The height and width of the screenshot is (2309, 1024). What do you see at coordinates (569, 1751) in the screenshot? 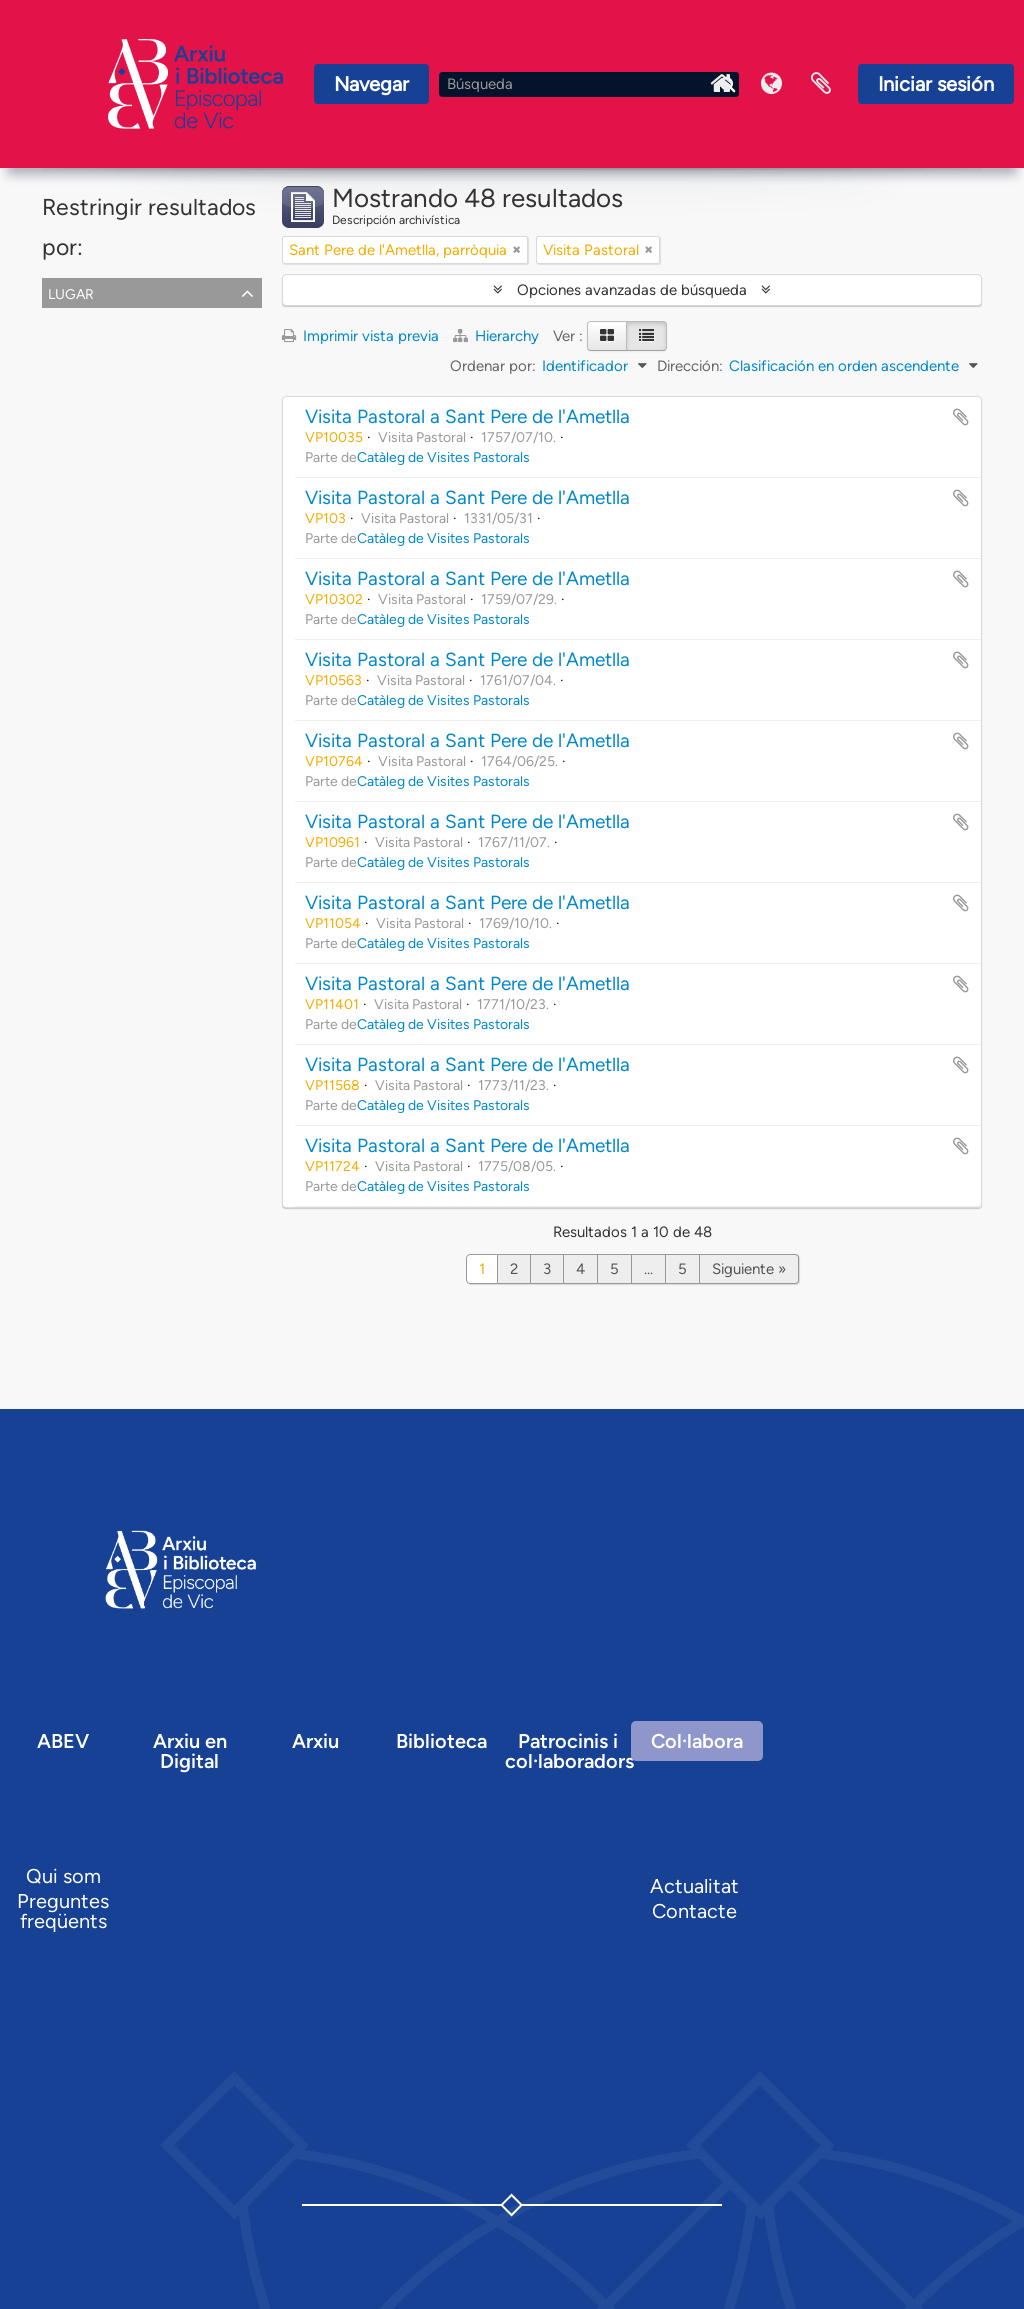
I see `Patrocinis i col·laboradors` at bounding box center [569, 1751].